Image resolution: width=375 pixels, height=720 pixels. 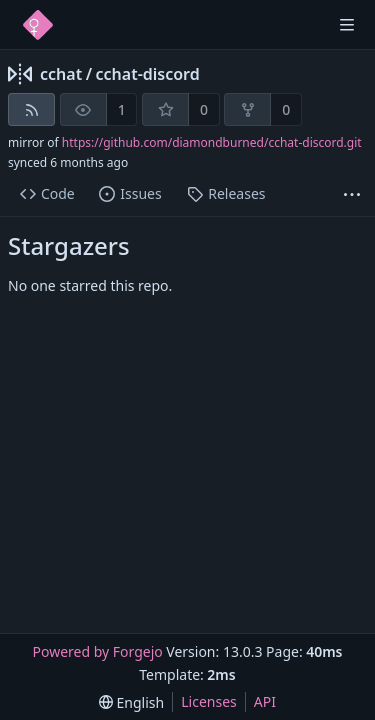 I want to click on [Home], so click(x=38, y=25).